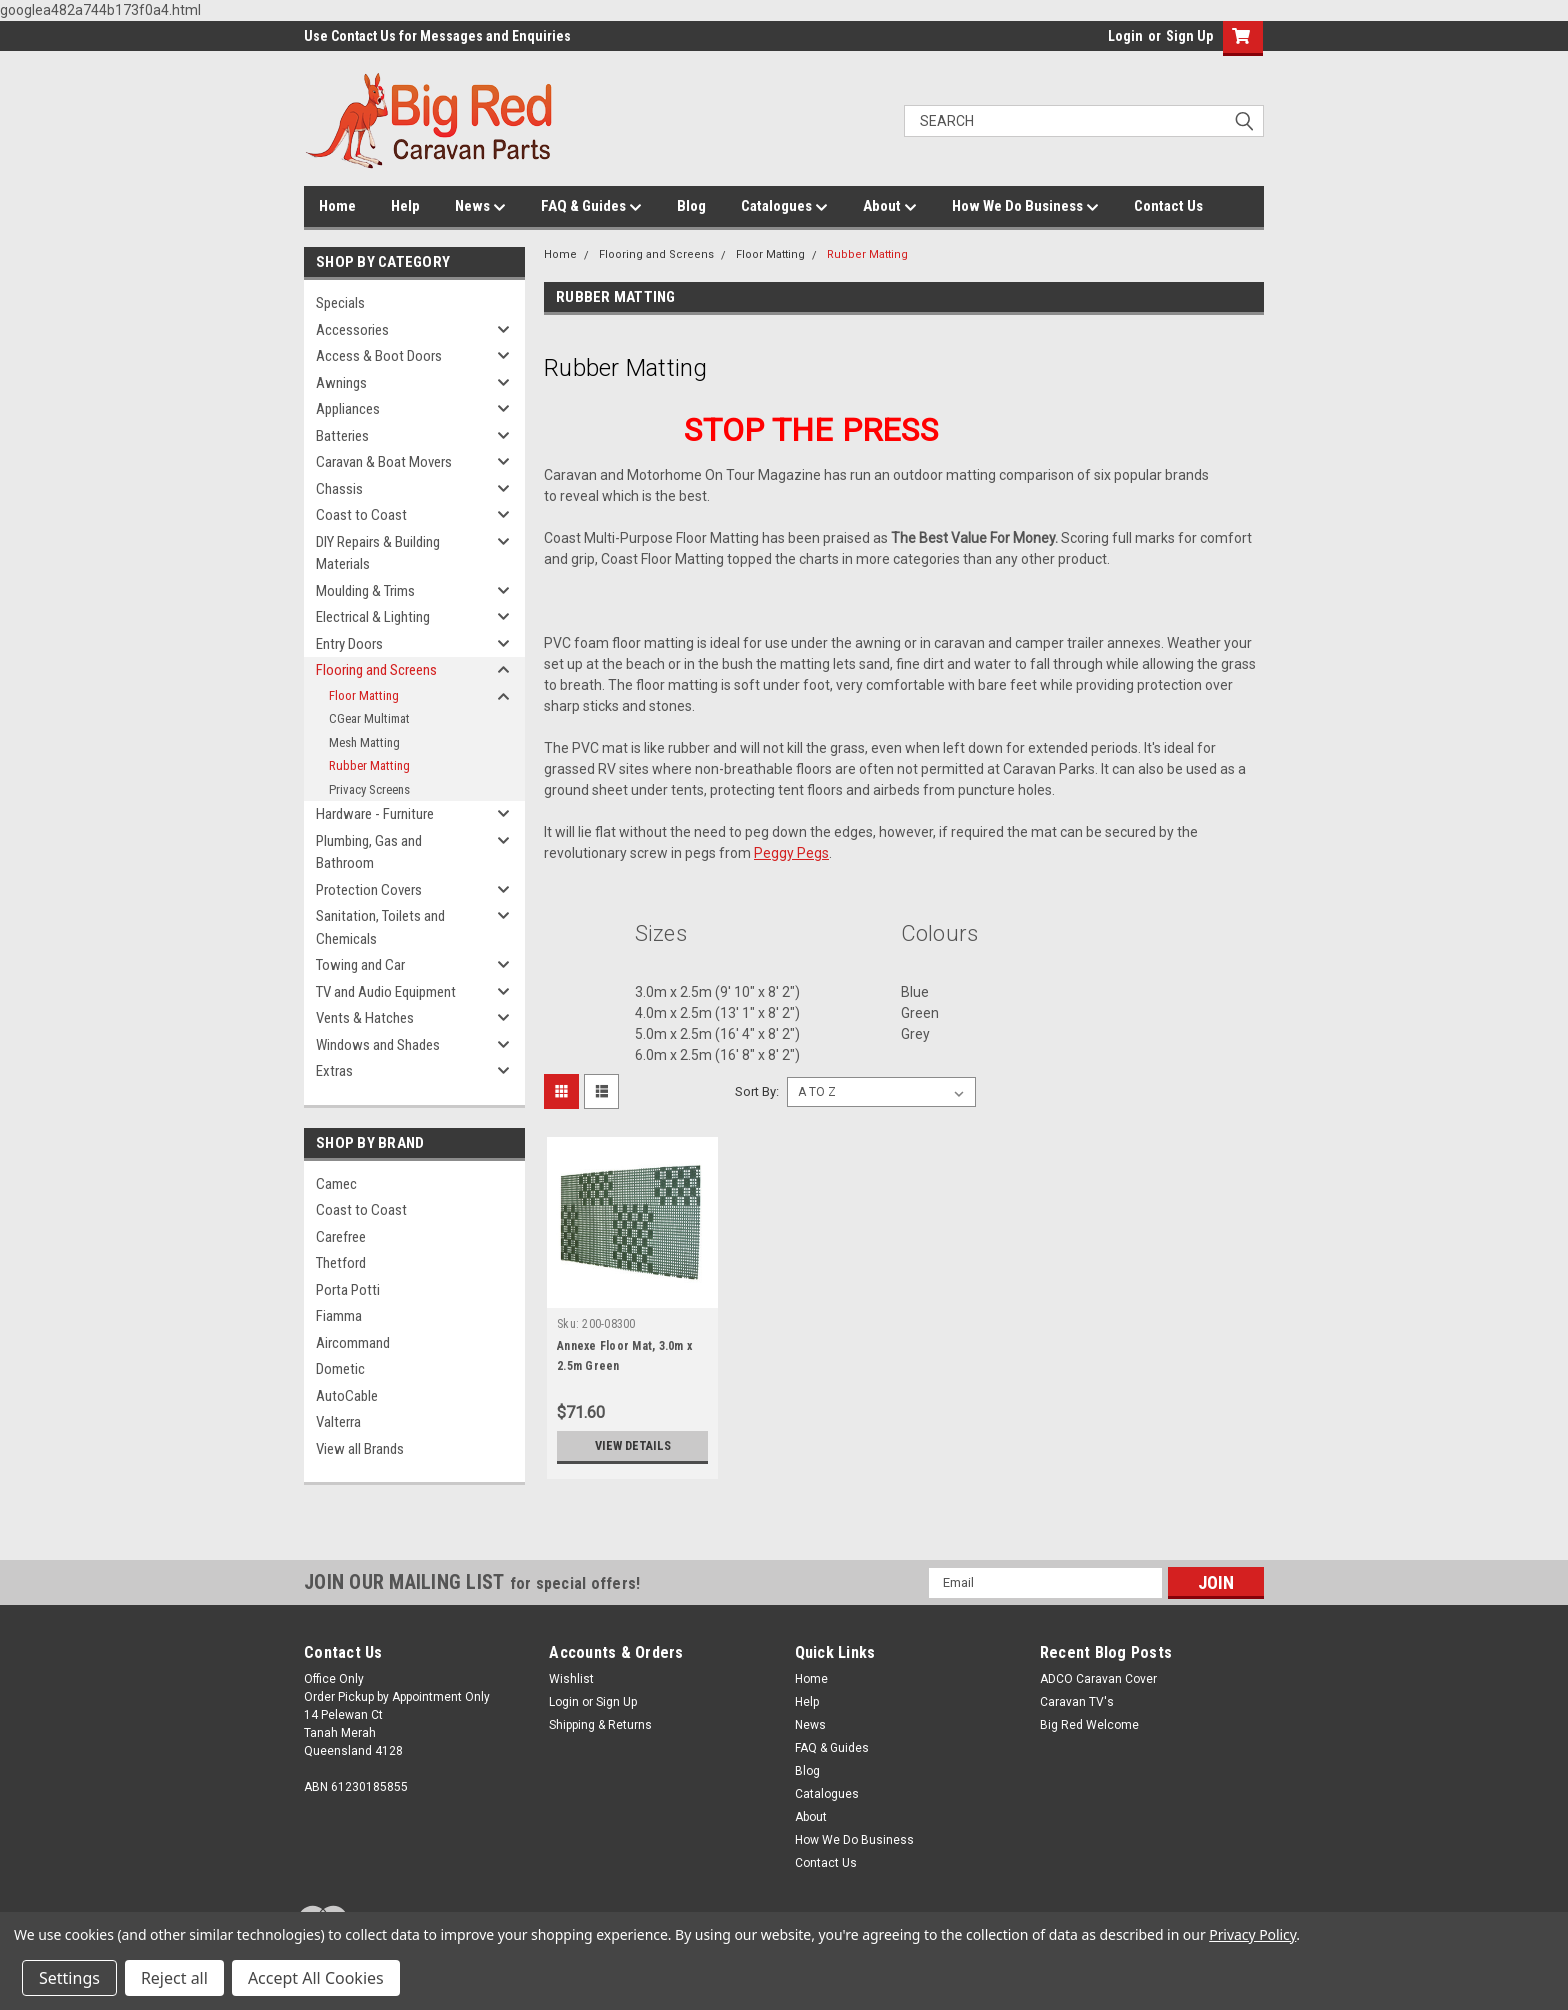 Image resolution: width=1568 pixels, height=2010 pixels. Describe the element at coordinates (405, 206) in the screenshot. I see `Help` at that location.